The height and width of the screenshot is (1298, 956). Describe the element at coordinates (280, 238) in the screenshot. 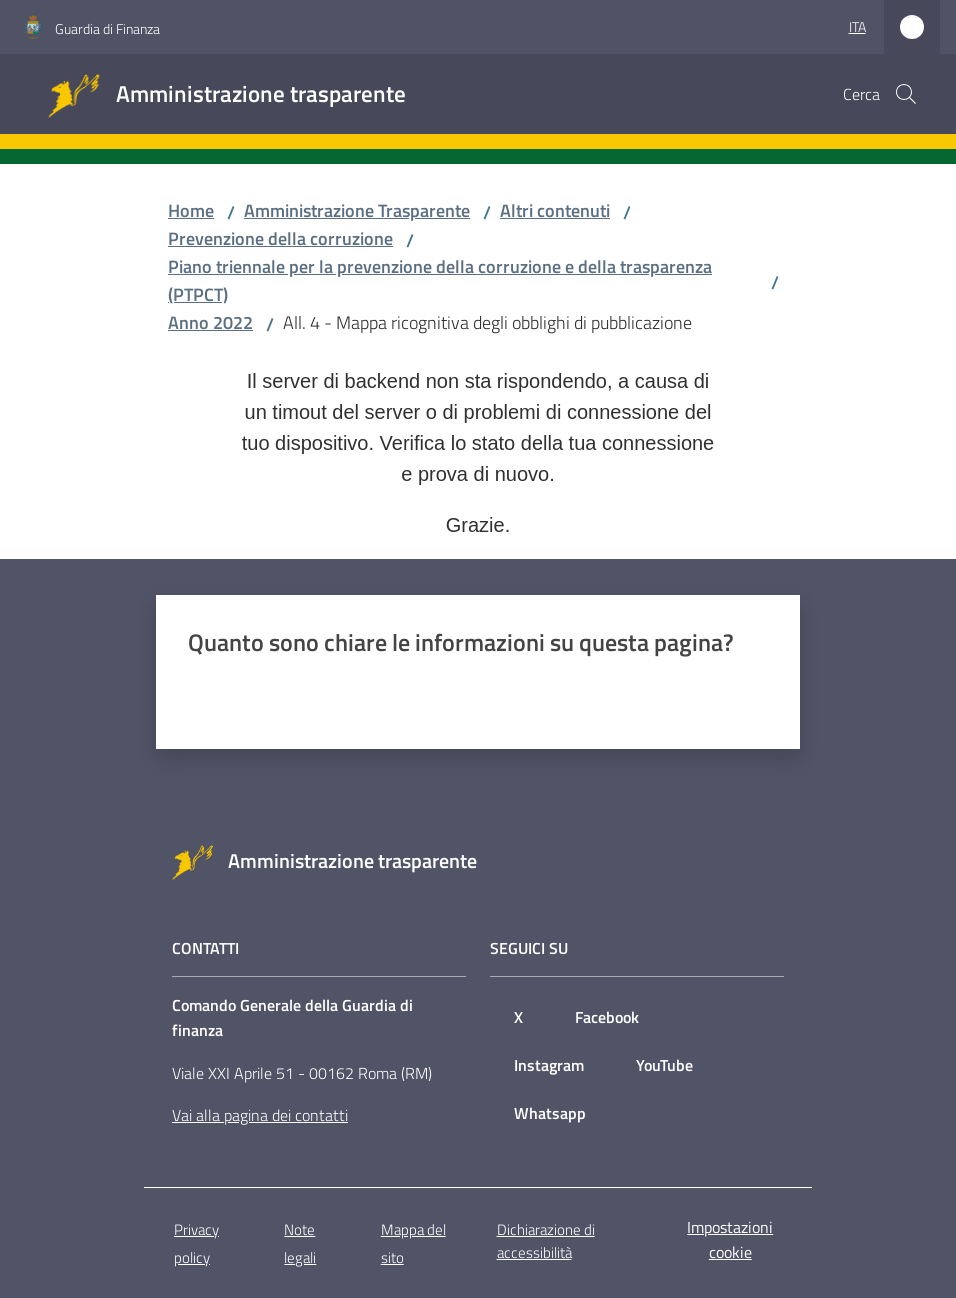

I see `Prevenzione della corruzione` at that location.